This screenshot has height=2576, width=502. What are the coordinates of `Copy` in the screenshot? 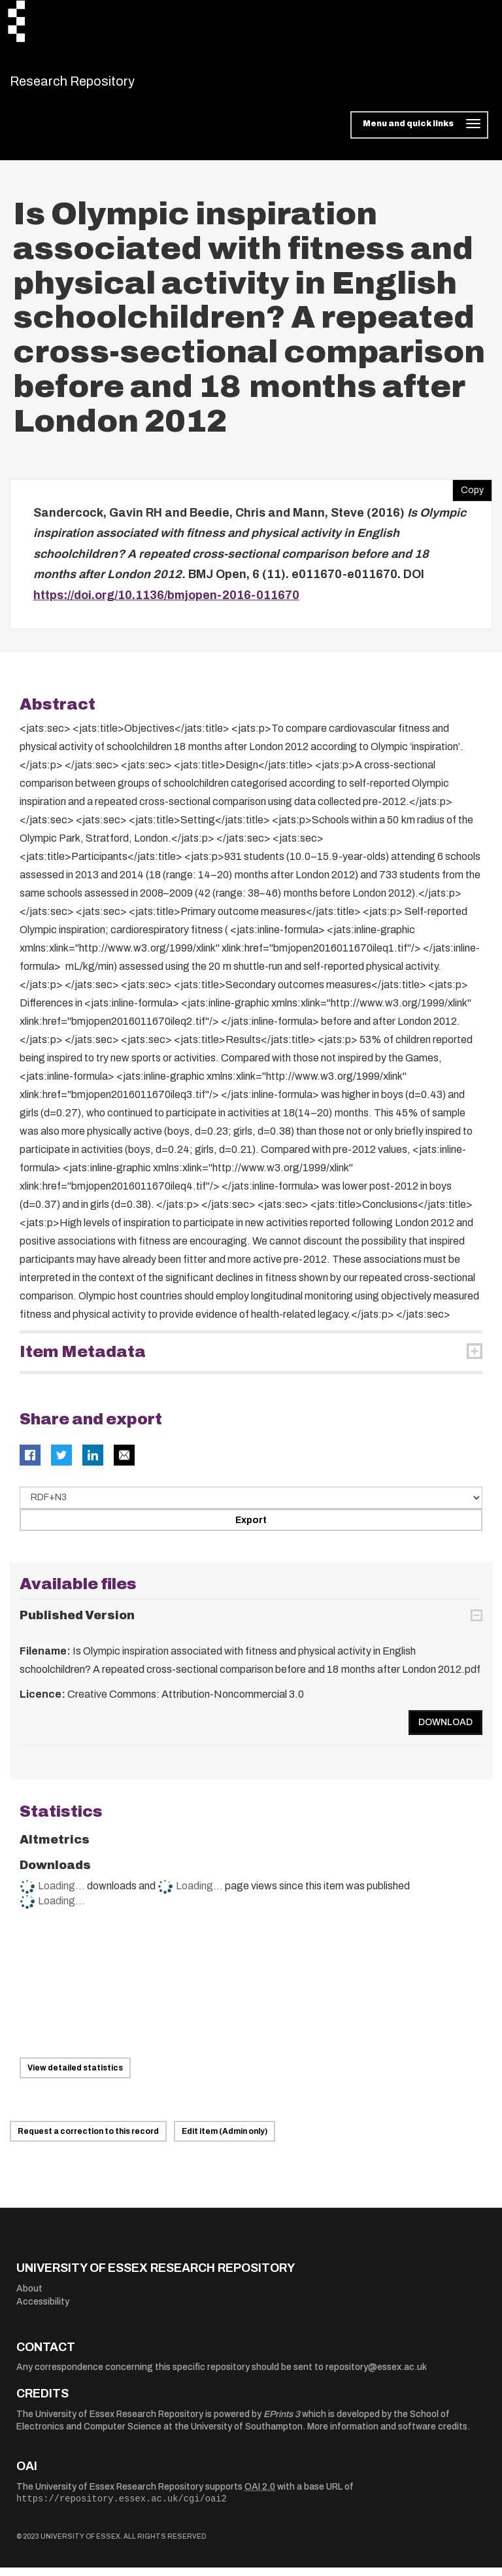 It's located at (468, 495).